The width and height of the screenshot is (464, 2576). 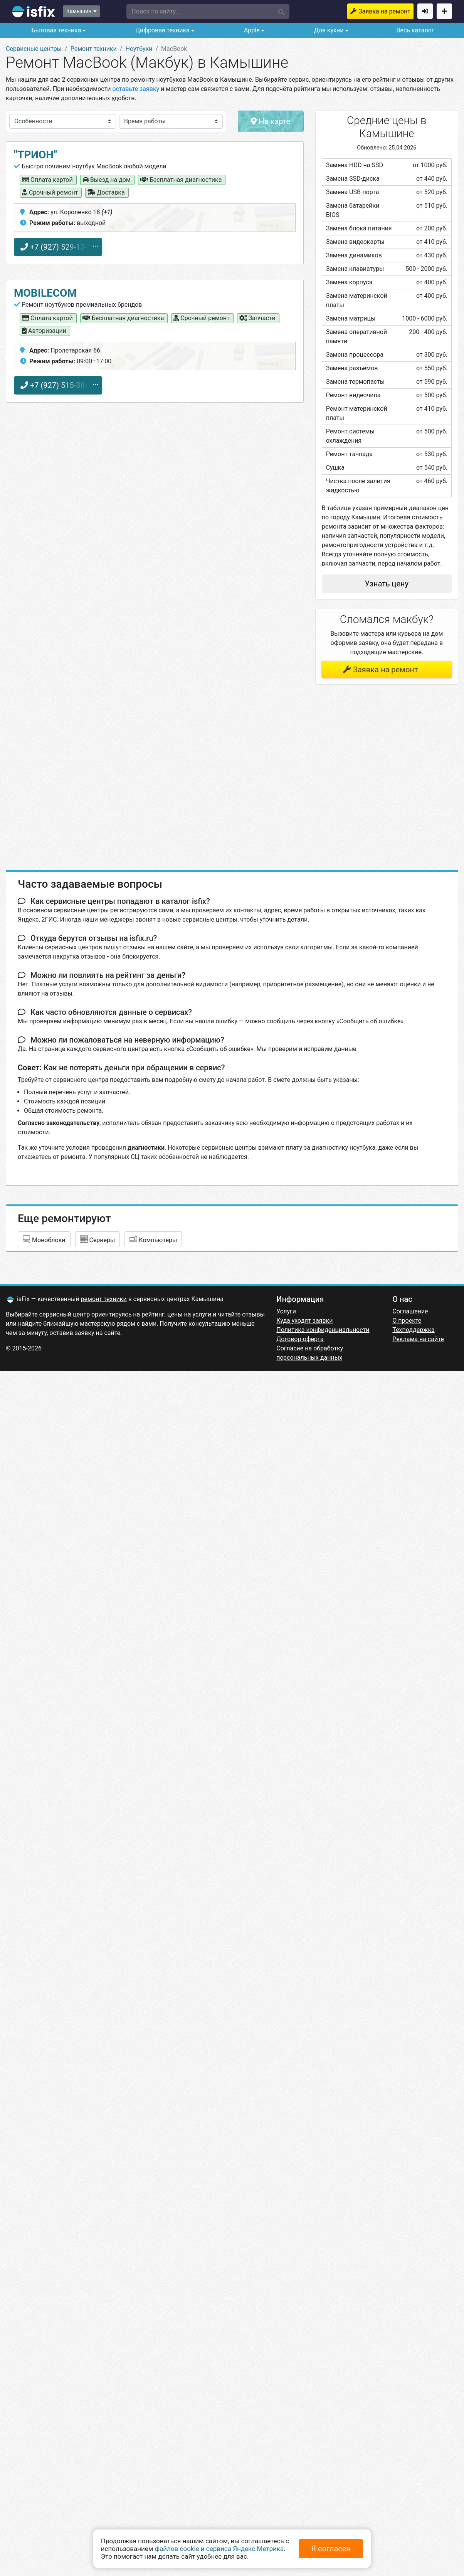 I want to click on Цифровая техника, so click(x=162, y=30).